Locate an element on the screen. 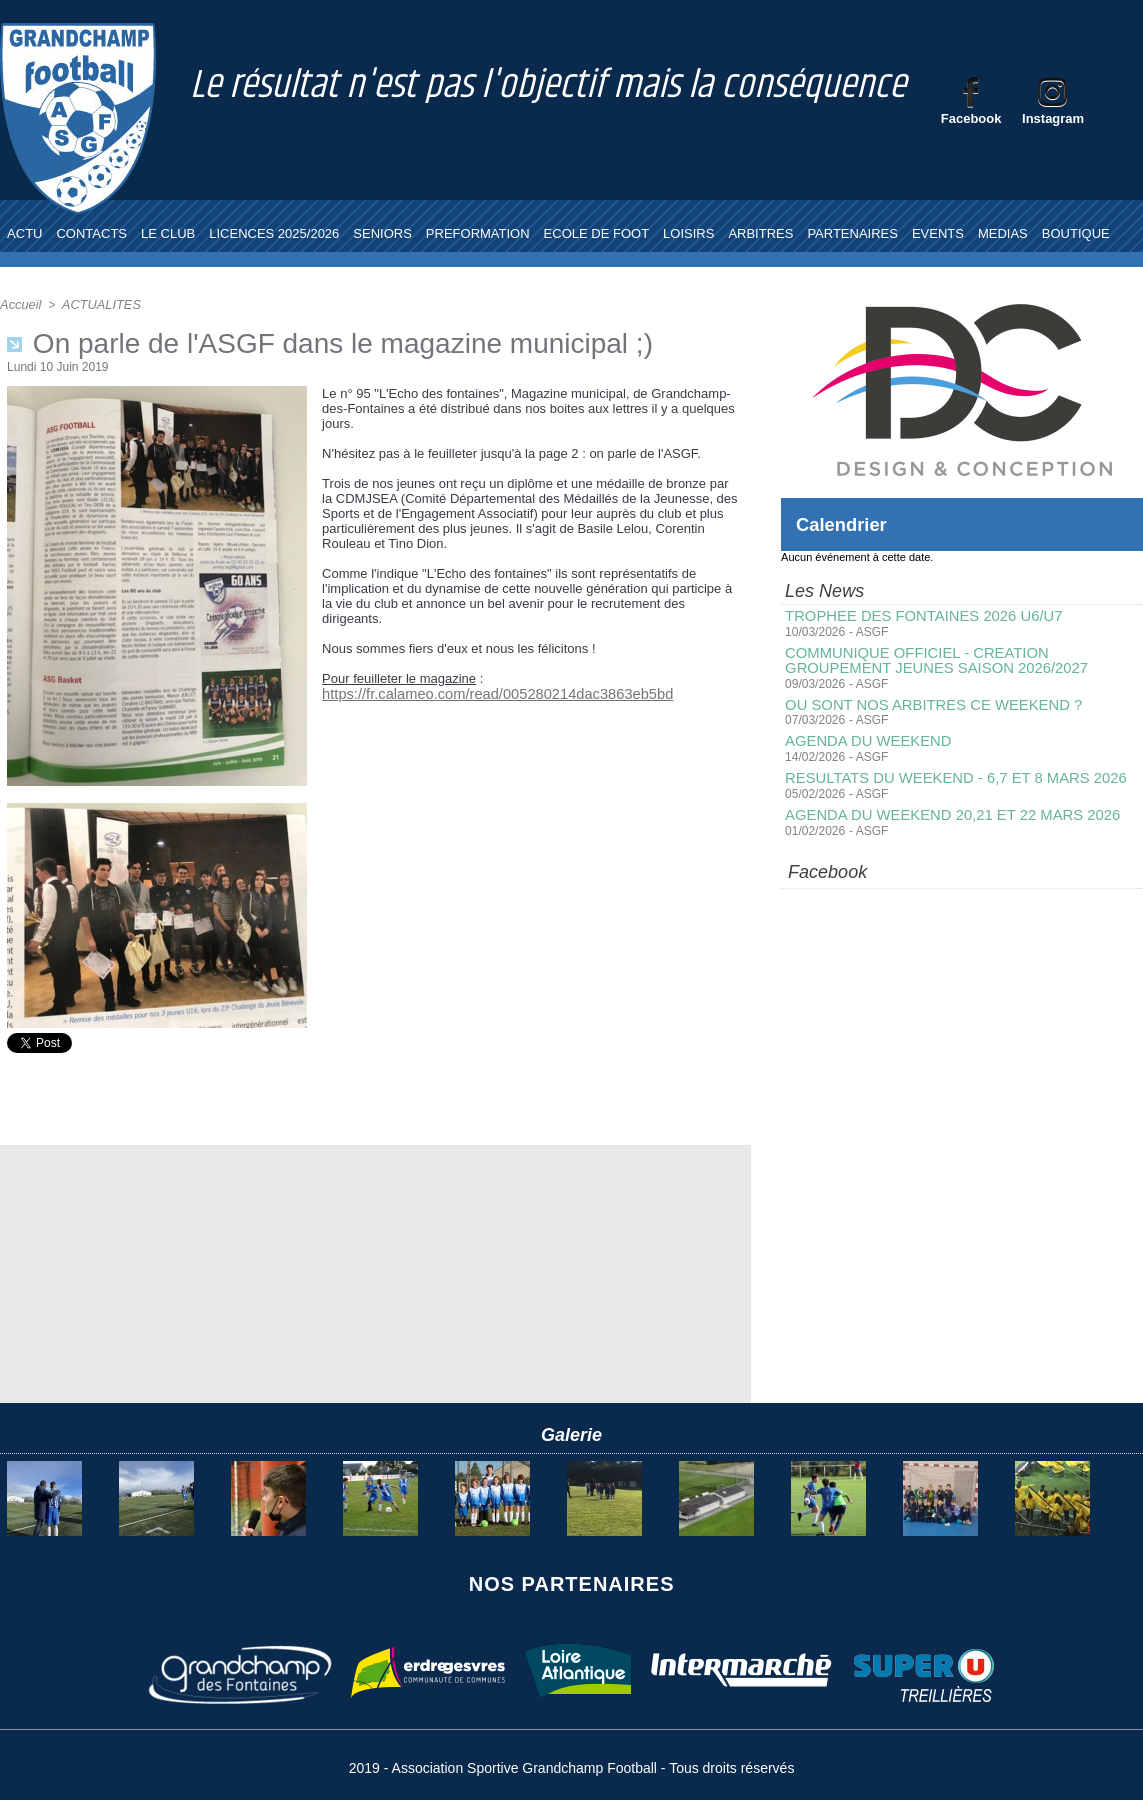  BOUTIQUE is located at coordinates (1076, 233).